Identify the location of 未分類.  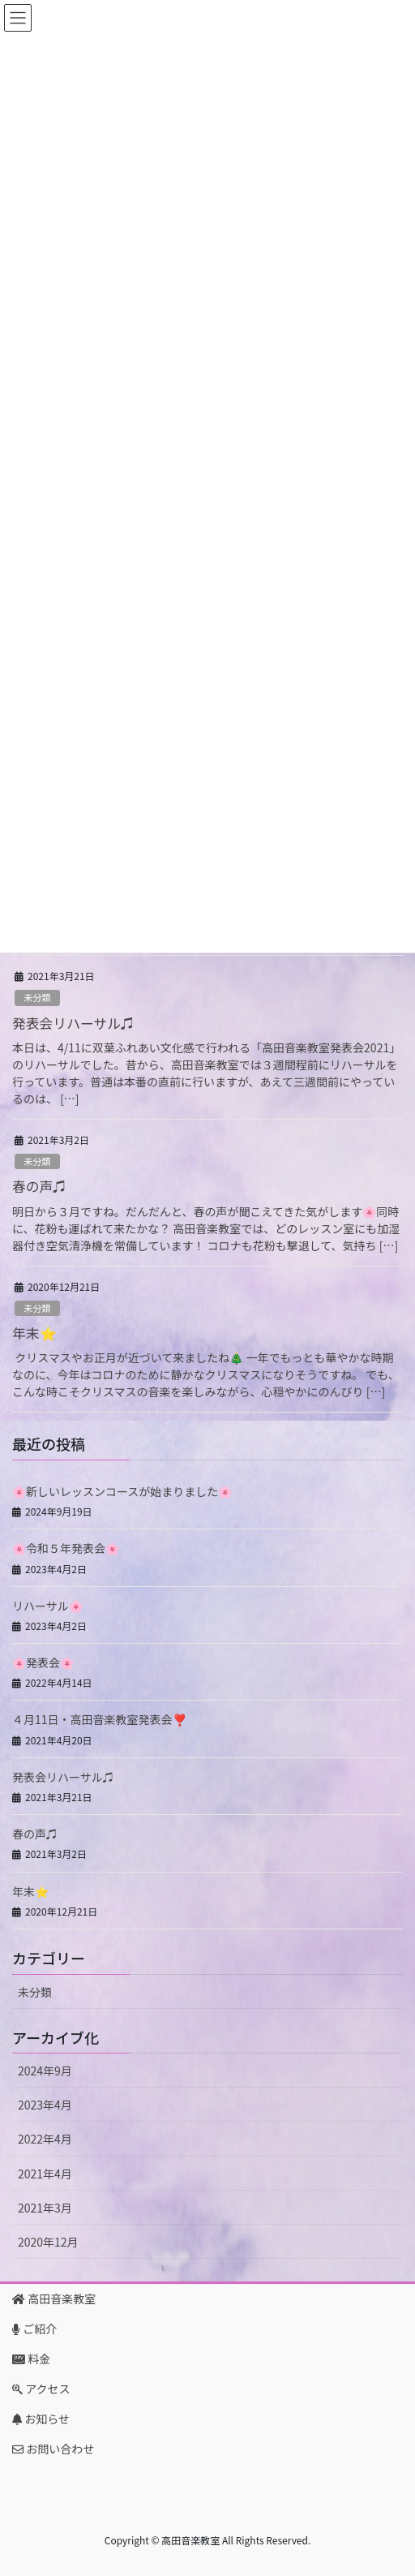
(37, 997).